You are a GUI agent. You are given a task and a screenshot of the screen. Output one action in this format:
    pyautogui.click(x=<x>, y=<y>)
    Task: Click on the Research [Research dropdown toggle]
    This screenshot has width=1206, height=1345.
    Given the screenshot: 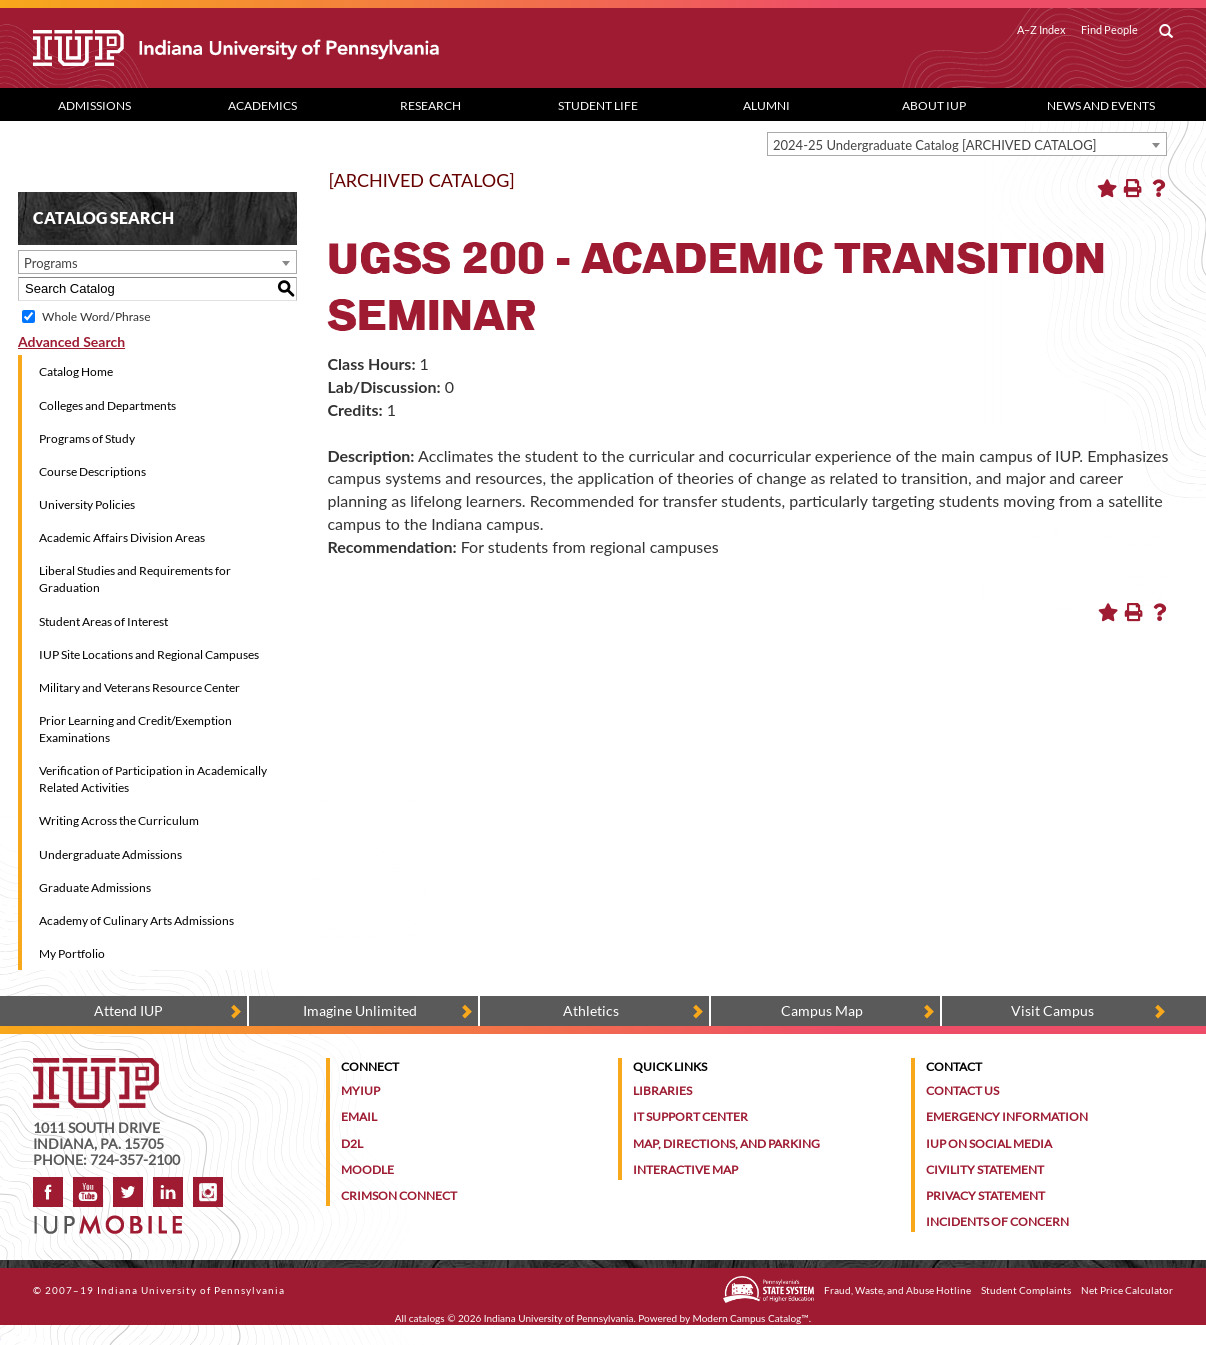 What is the action you would take?
    pyautogui.click(x=430, y=105)
    